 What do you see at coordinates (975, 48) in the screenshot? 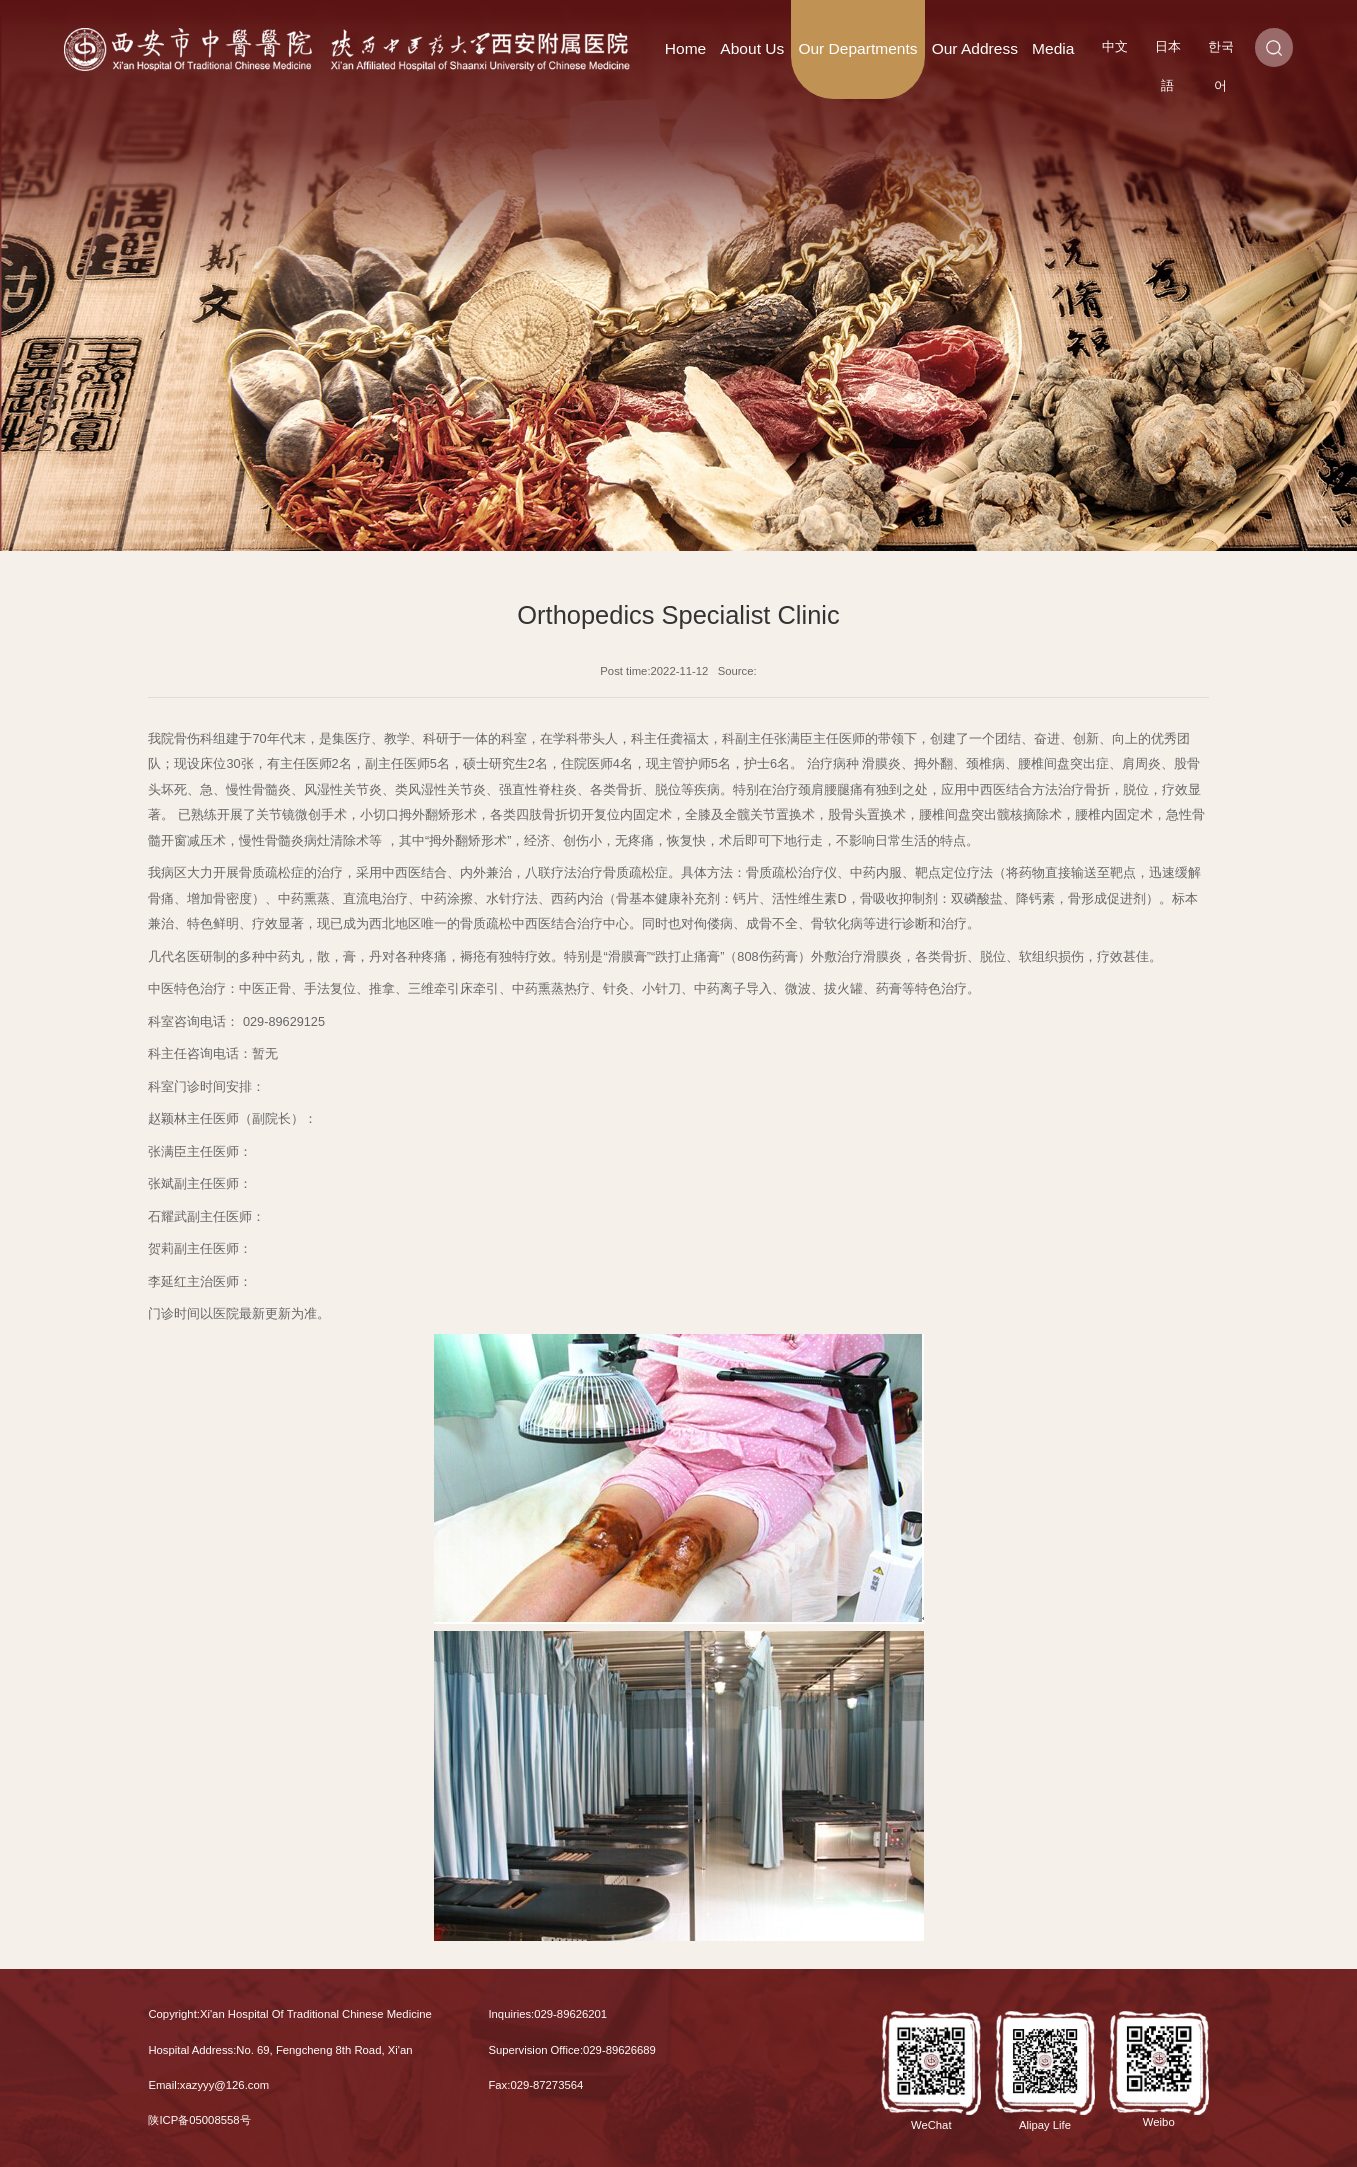
I see `Our Address` at bounding box center [975, 48].